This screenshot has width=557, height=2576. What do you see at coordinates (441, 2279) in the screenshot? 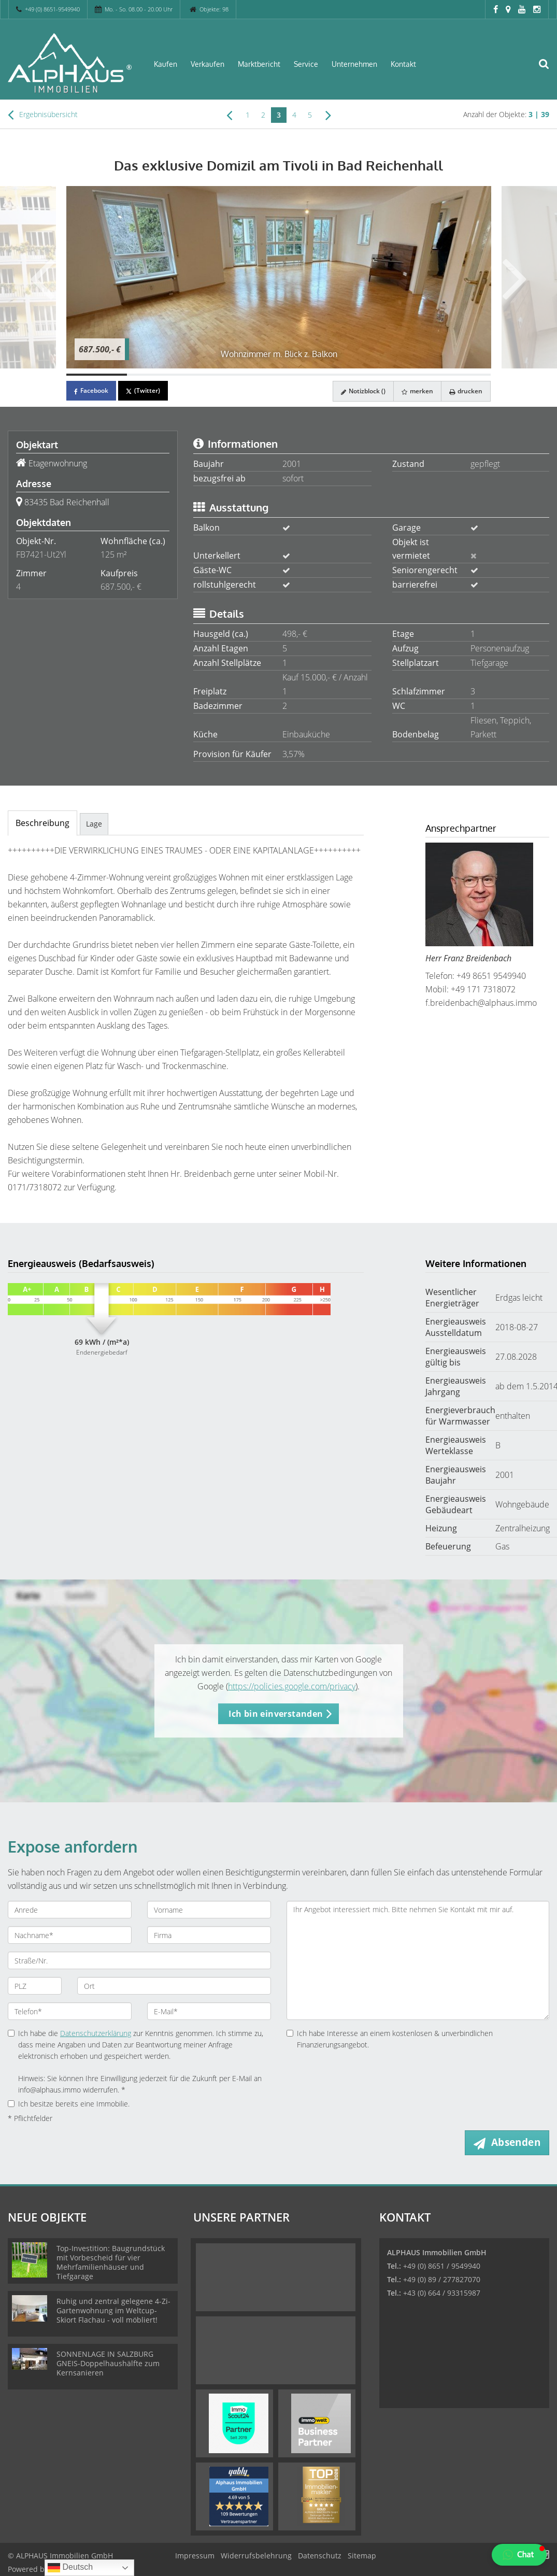
I see `+49 (0) 89 / 277827070` at bounding box center [441, 2279].